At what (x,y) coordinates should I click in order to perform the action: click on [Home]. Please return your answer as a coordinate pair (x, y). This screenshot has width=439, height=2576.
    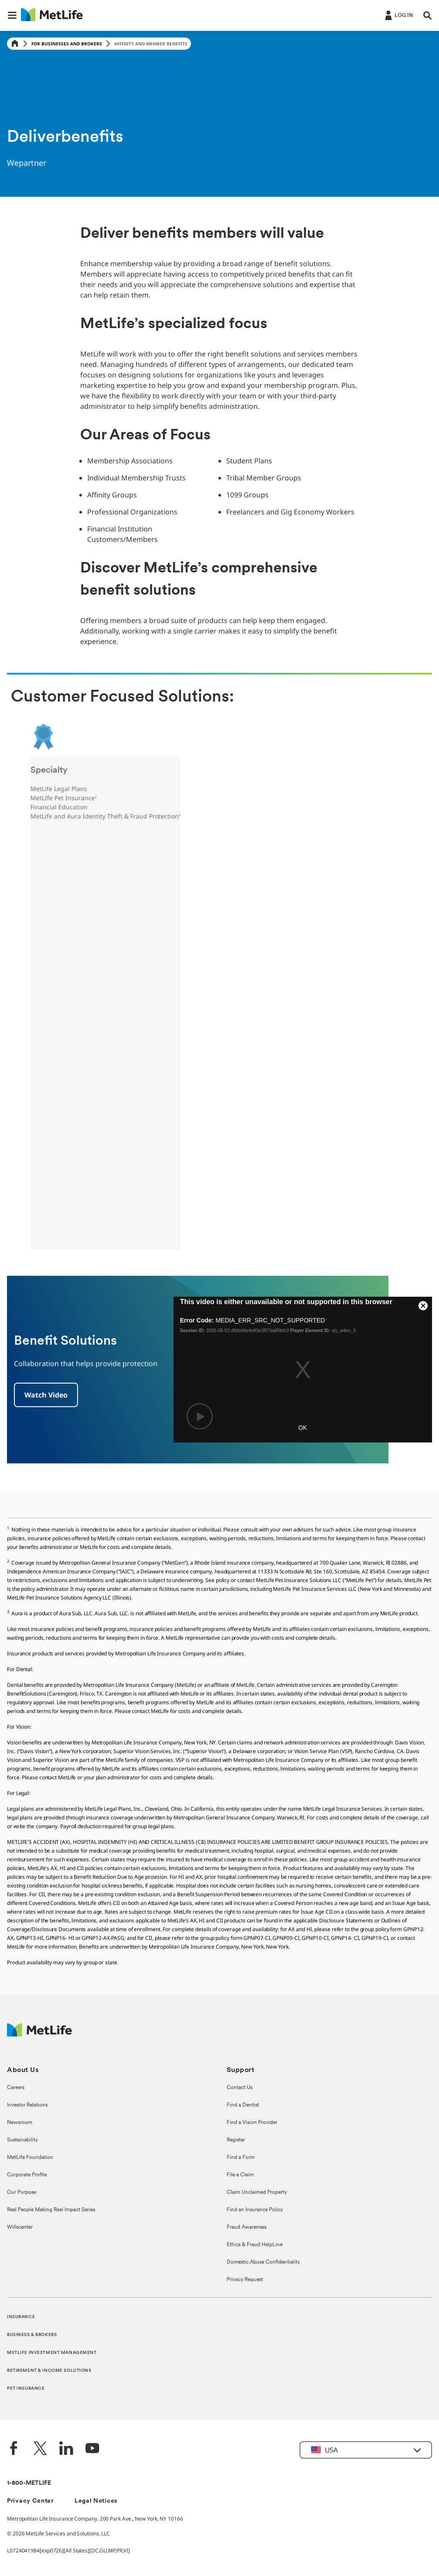
    Looking at the image, I should click on (14, 44).